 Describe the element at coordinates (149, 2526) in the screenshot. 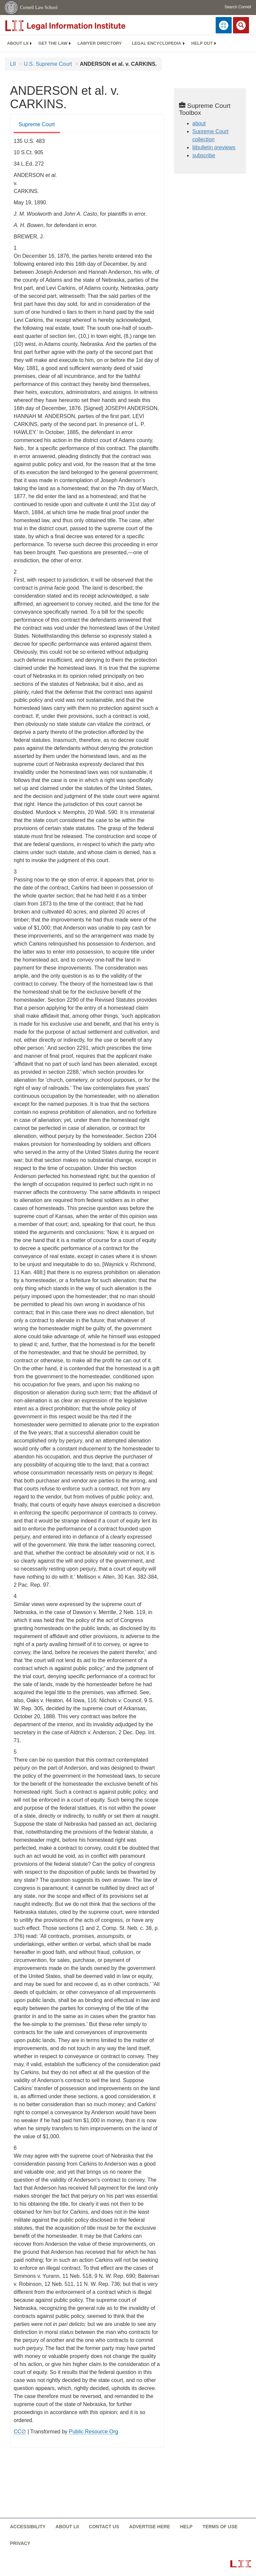

I see `Advertise here` at that location.